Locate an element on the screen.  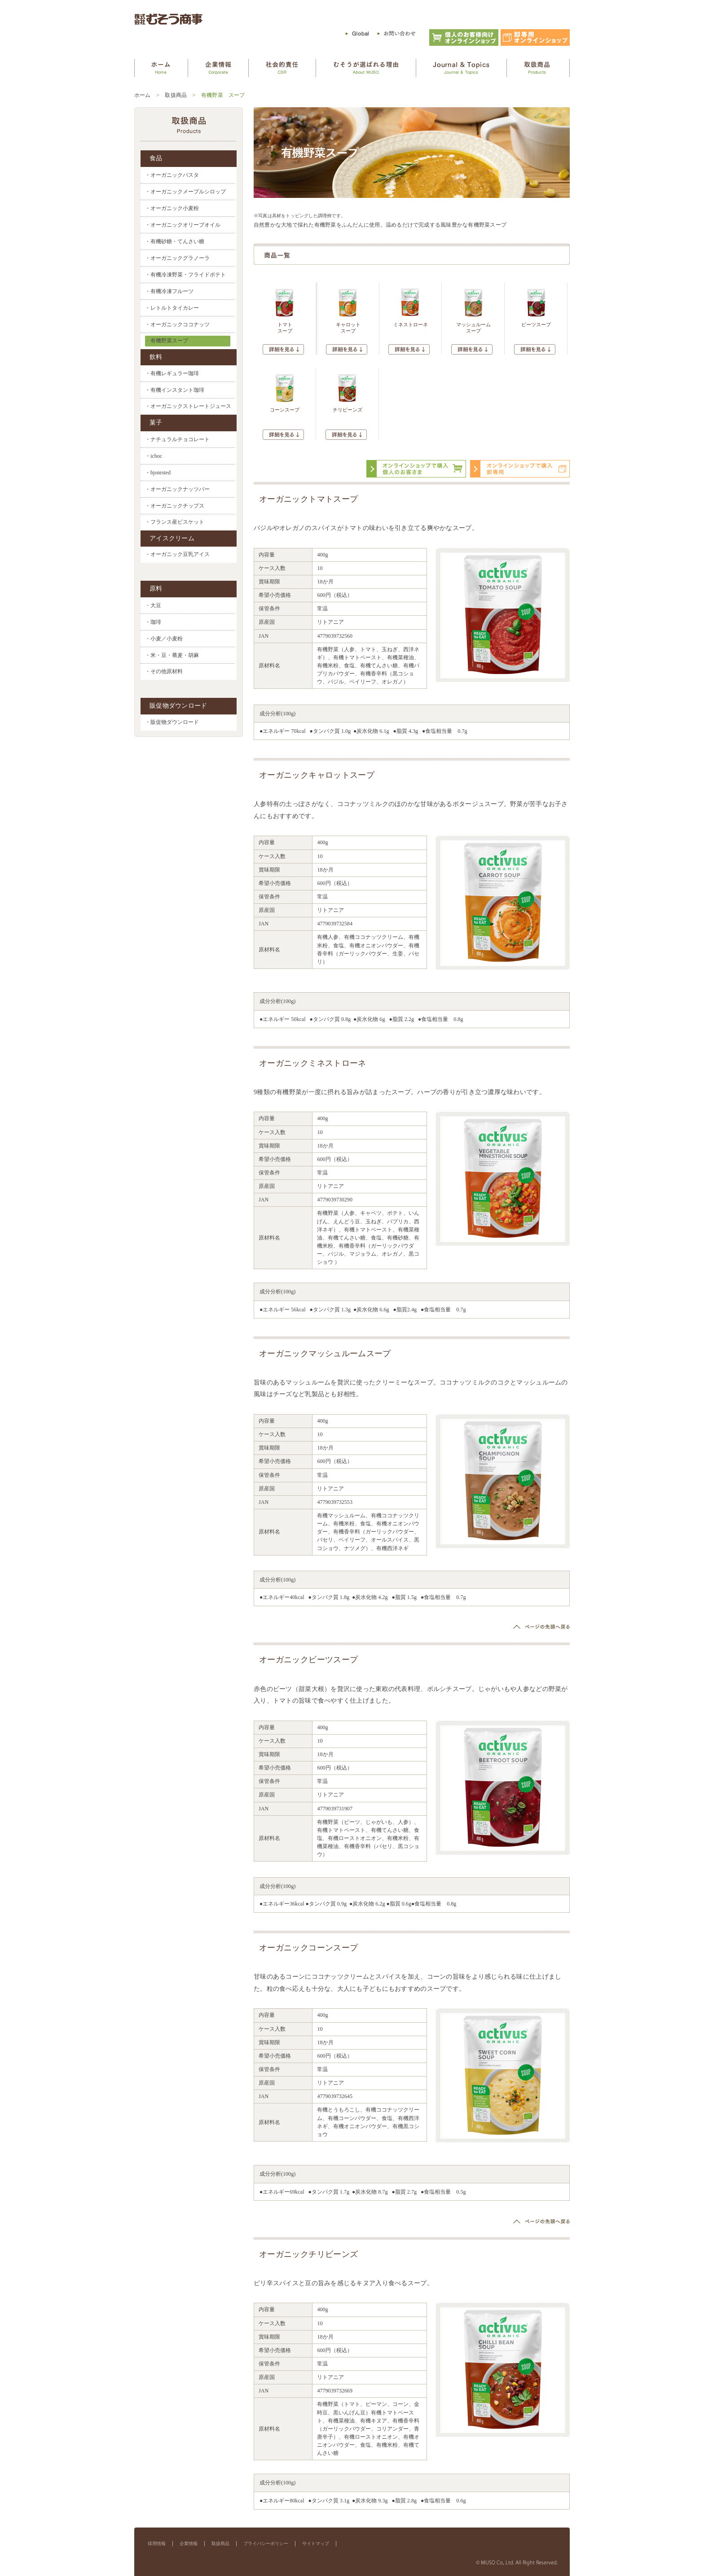
・珈琲 is located at coordinates (153, 622).